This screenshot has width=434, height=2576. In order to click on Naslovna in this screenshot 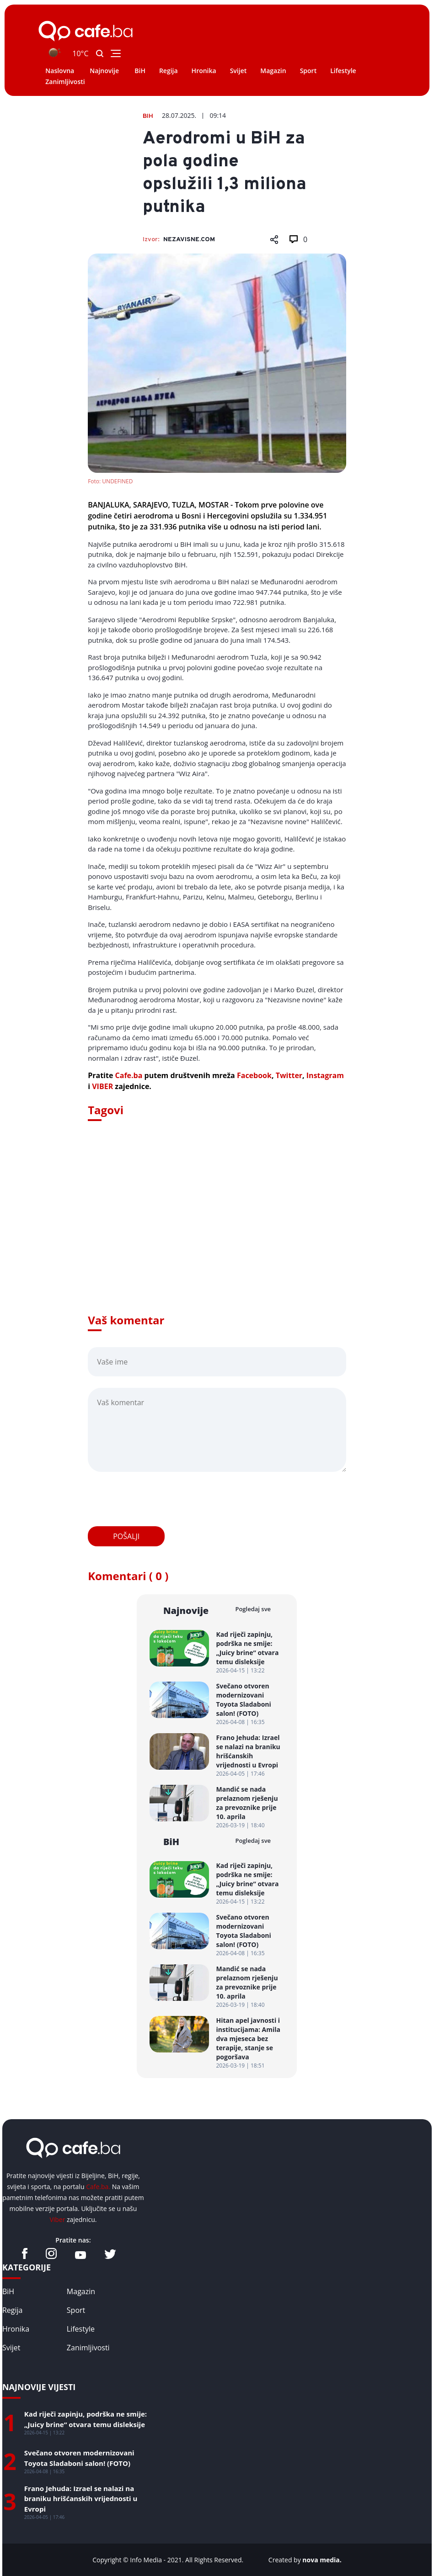, I will do `click(59, 70)`.